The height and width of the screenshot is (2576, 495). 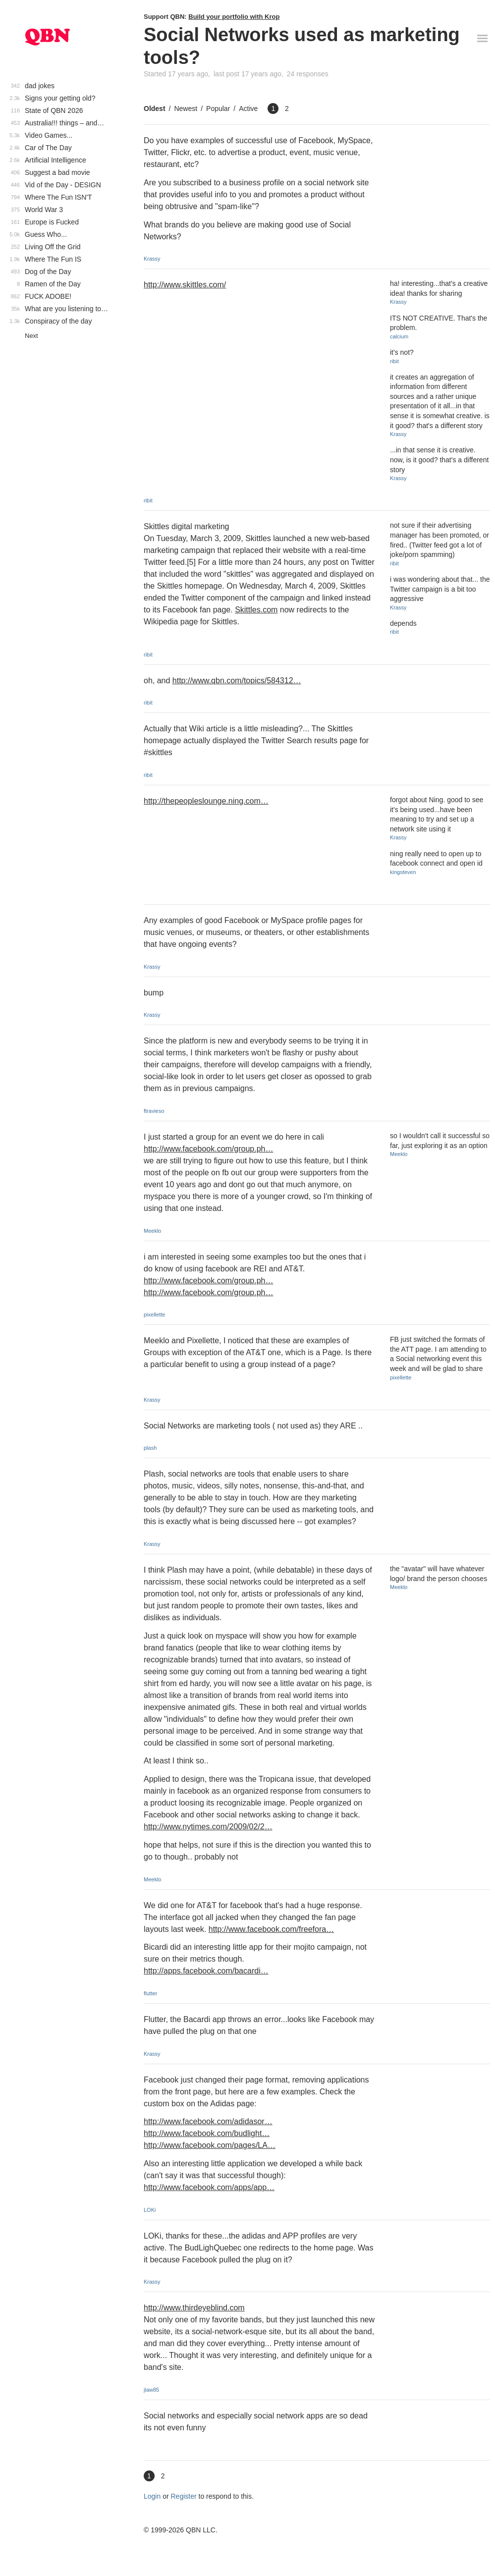 What do you see at coordinates (208, 2121) in the screenshot?
I see `http://www.facebook.com/adidasor…` at bounding box center [208, 2121].